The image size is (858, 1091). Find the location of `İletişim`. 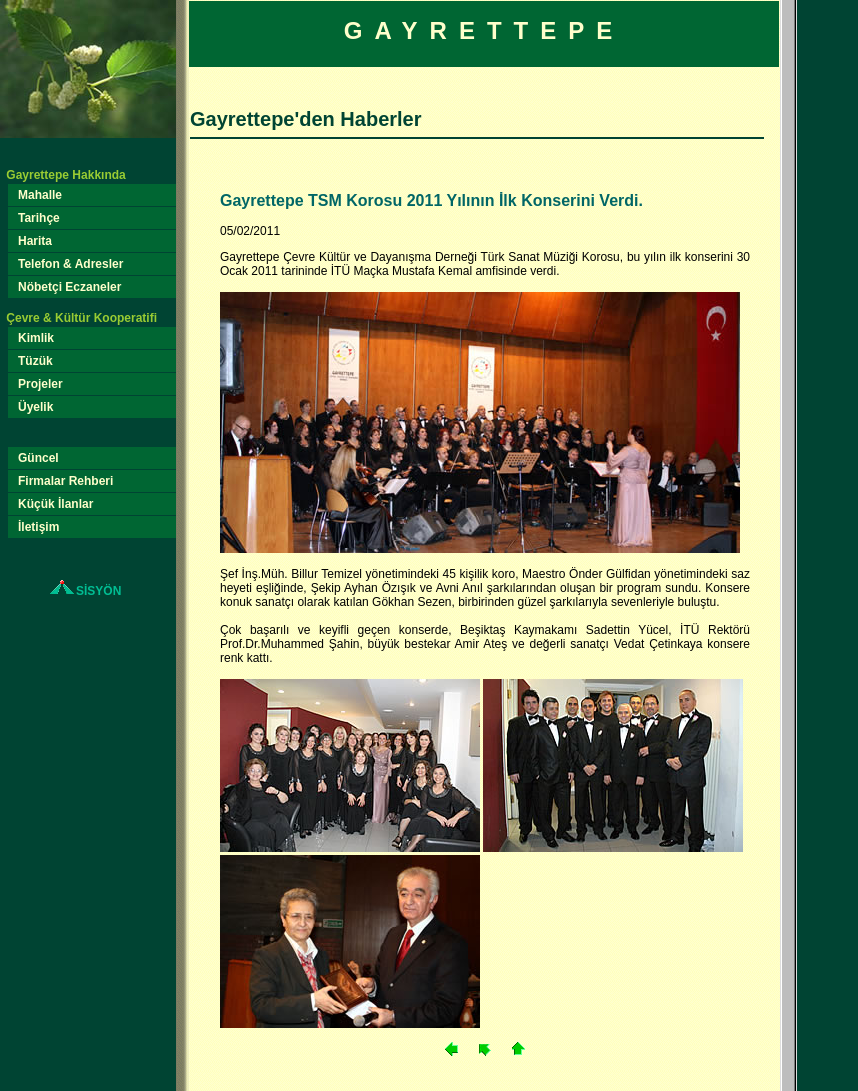

İletişim is located at coordinates (39, 527).